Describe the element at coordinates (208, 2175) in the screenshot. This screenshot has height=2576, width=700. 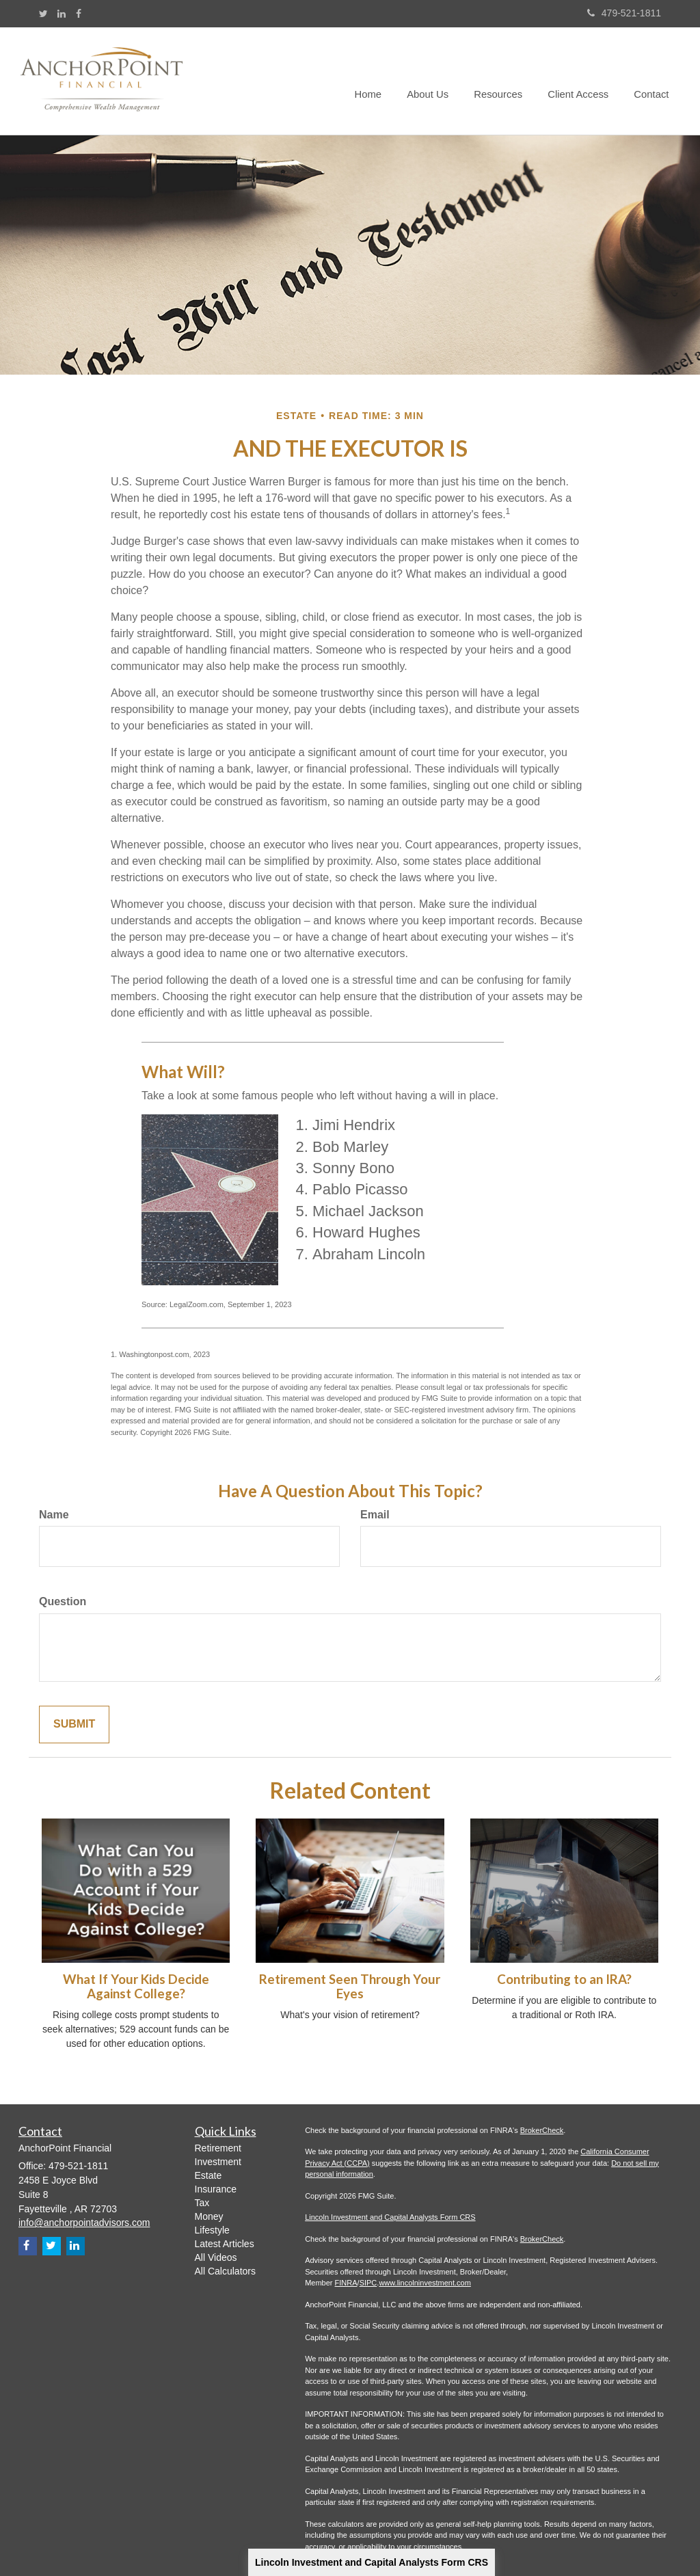
I see `Estate` at that location.